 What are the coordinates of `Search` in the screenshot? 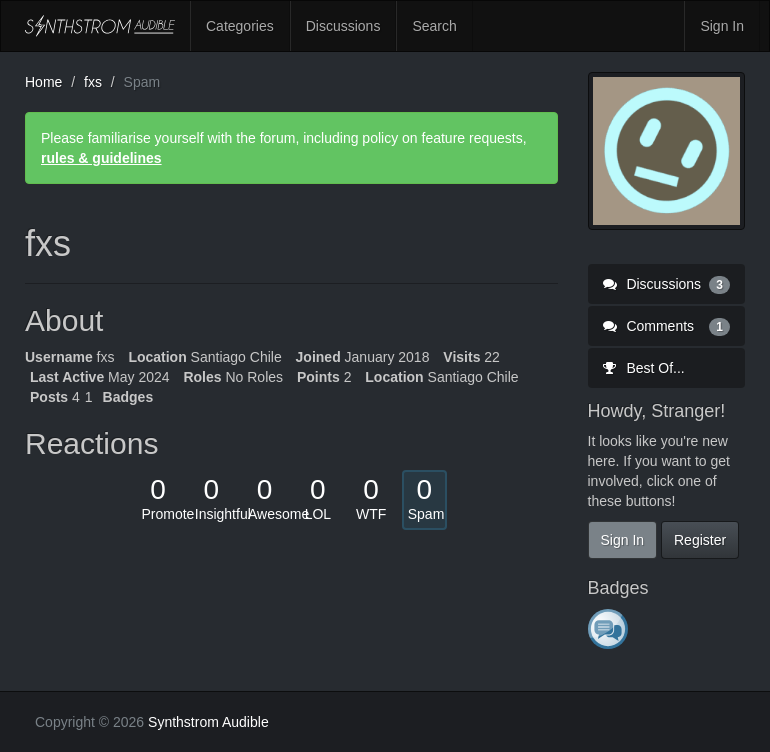 It's located at (434, 26).